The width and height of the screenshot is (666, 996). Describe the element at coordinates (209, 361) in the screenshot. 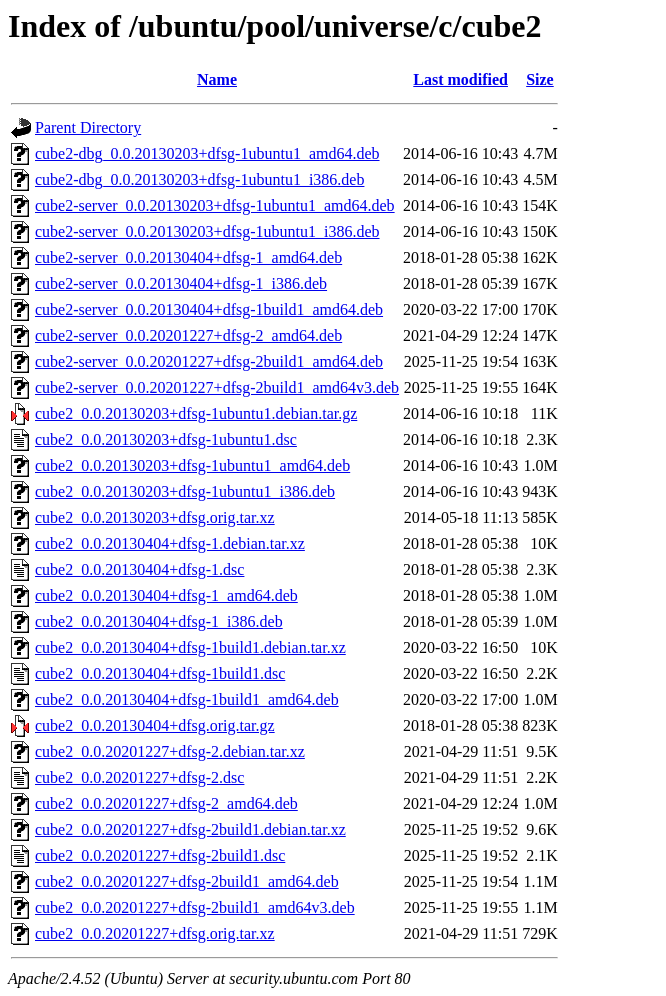

I see `cube2-server_0.0.20201227+dfsg-2build1_amd64.deb` at that location.